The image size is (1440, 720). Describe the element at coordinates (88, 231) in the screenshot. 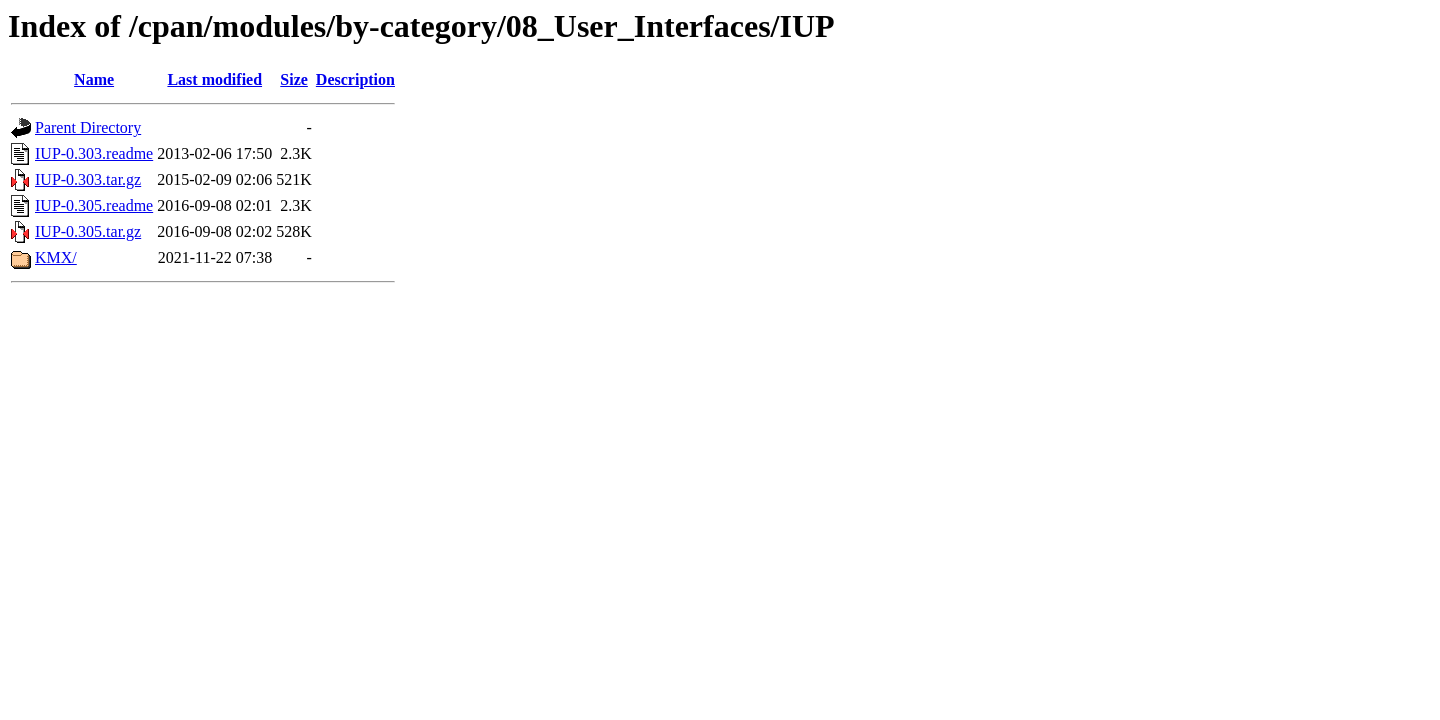

I see `IUP-0.305.tar.gz` at that location.